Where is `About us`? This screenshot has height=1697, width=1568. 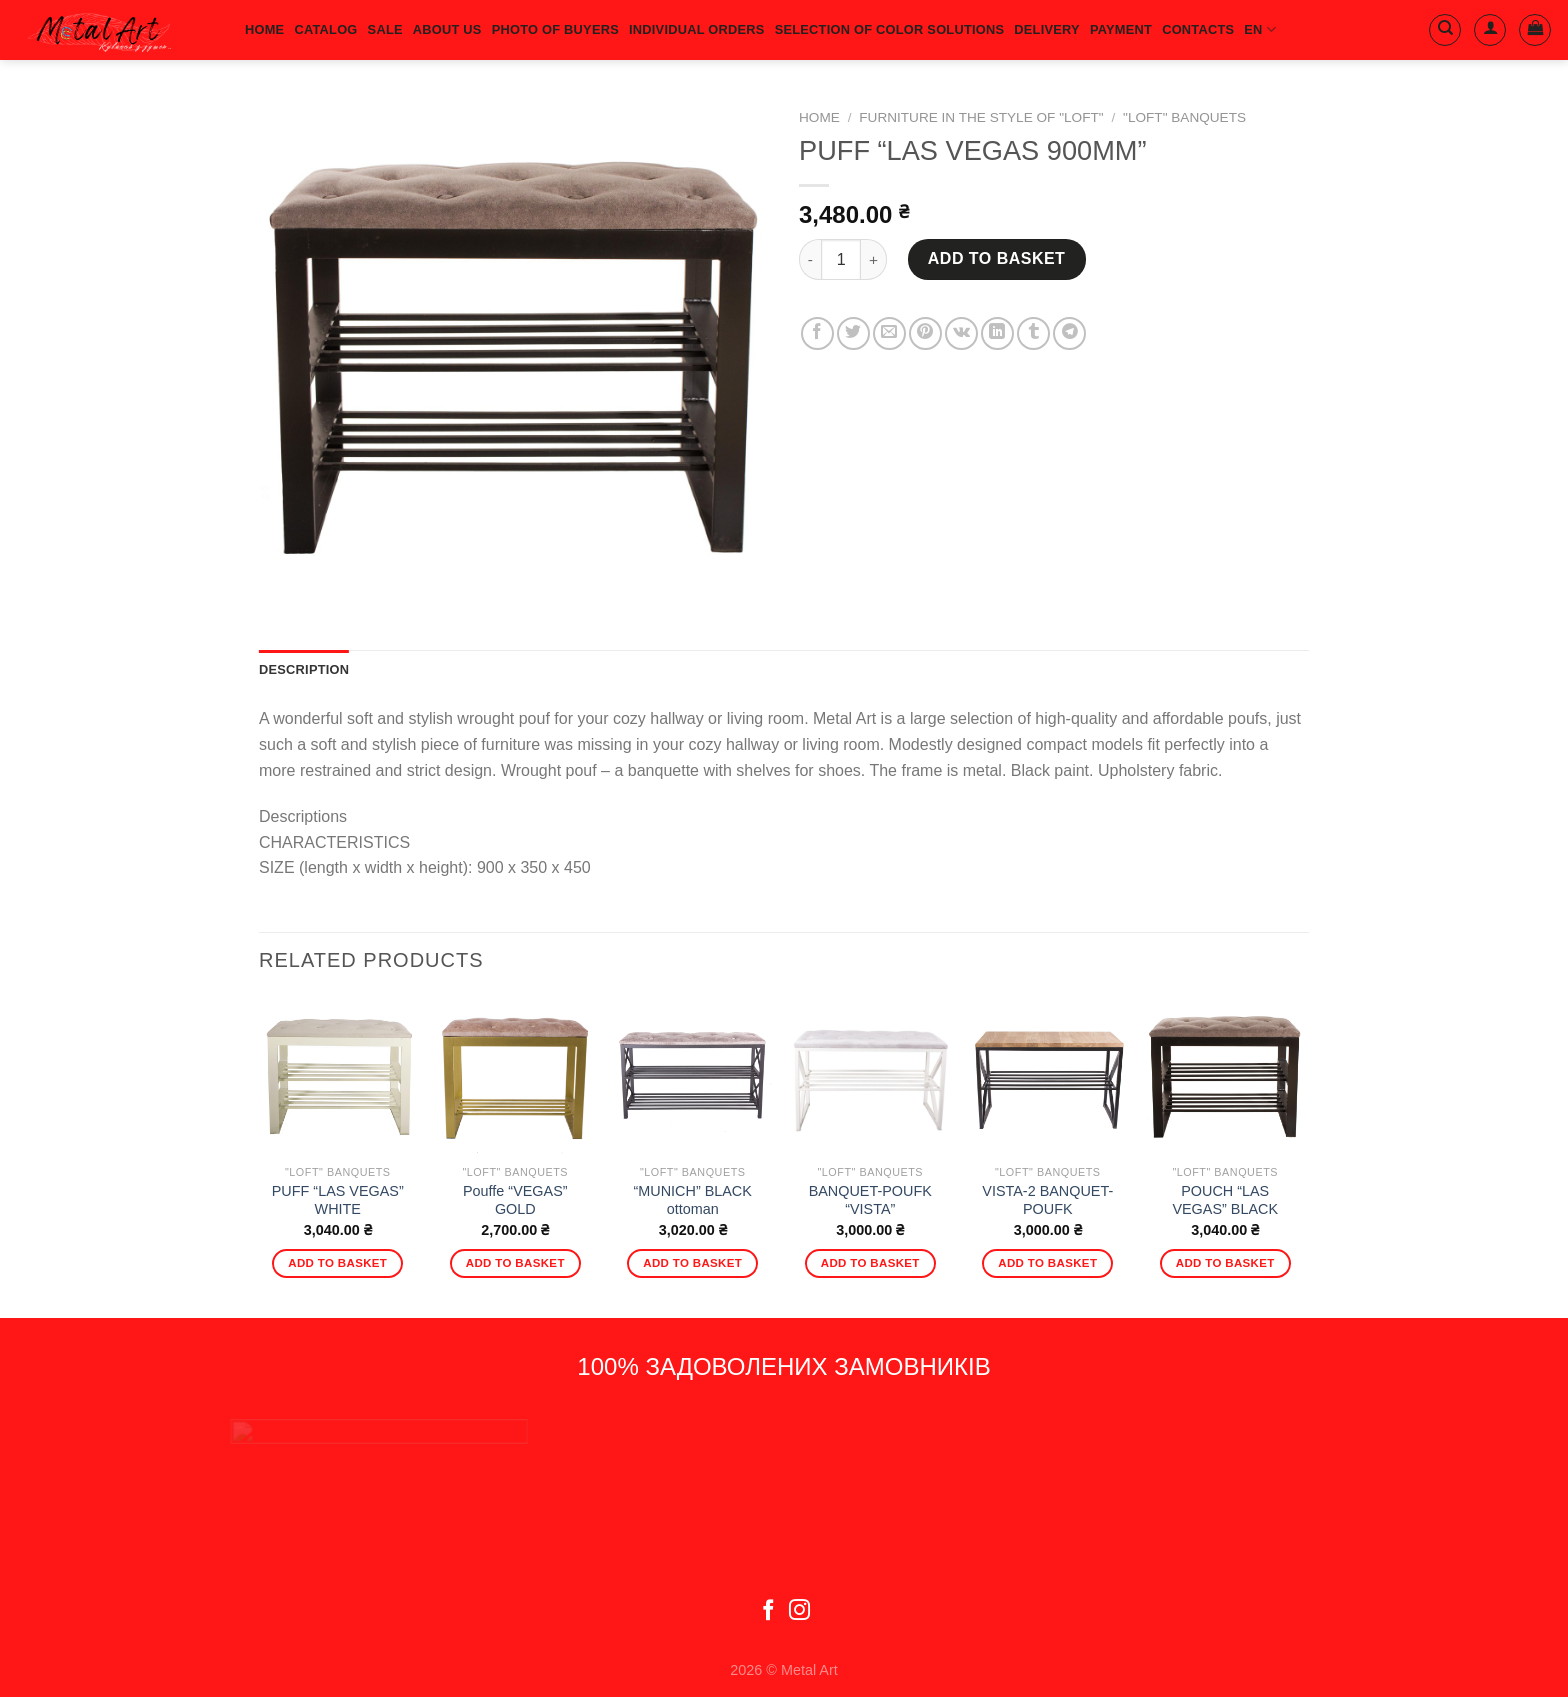 About us is located at coordinates (447, 29).